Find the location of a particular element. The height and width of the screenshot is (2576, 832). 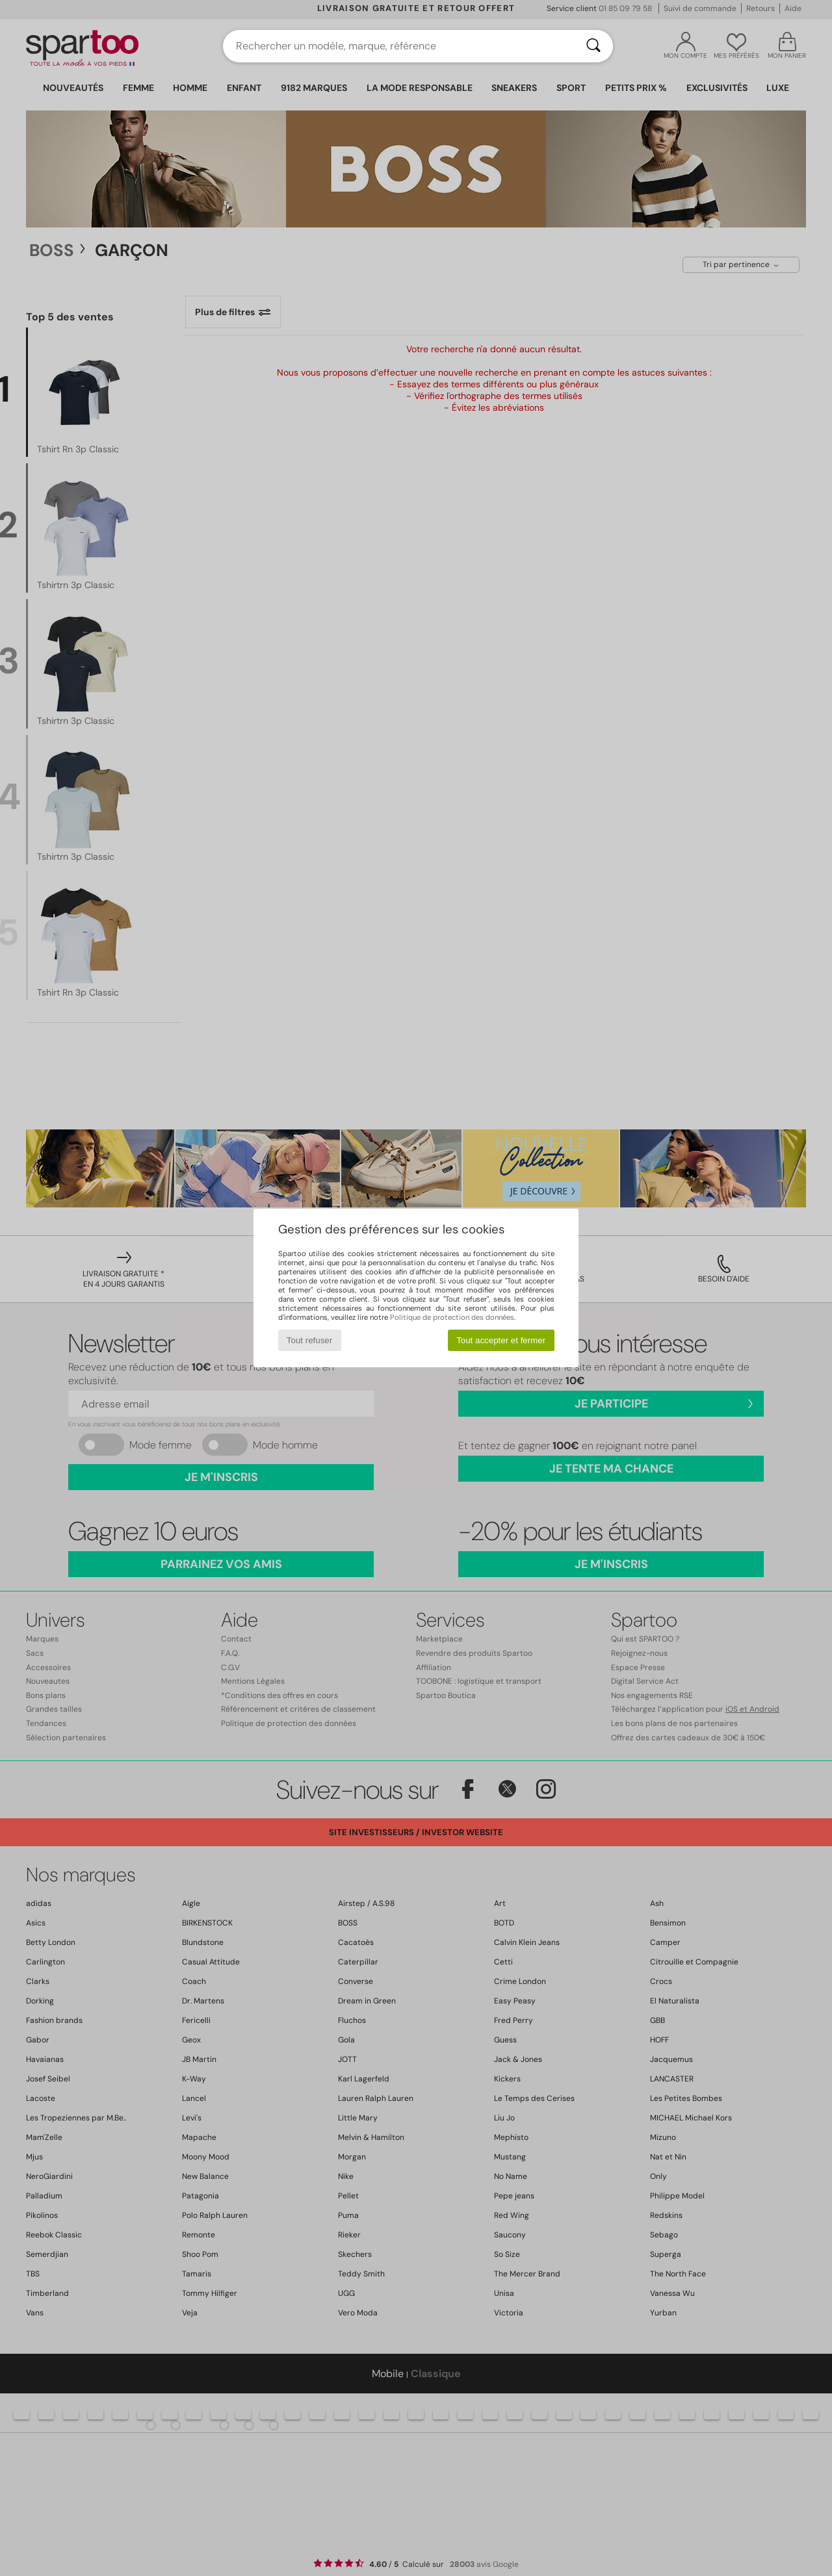

Tout refuser is located at coordinates (309, 1340).